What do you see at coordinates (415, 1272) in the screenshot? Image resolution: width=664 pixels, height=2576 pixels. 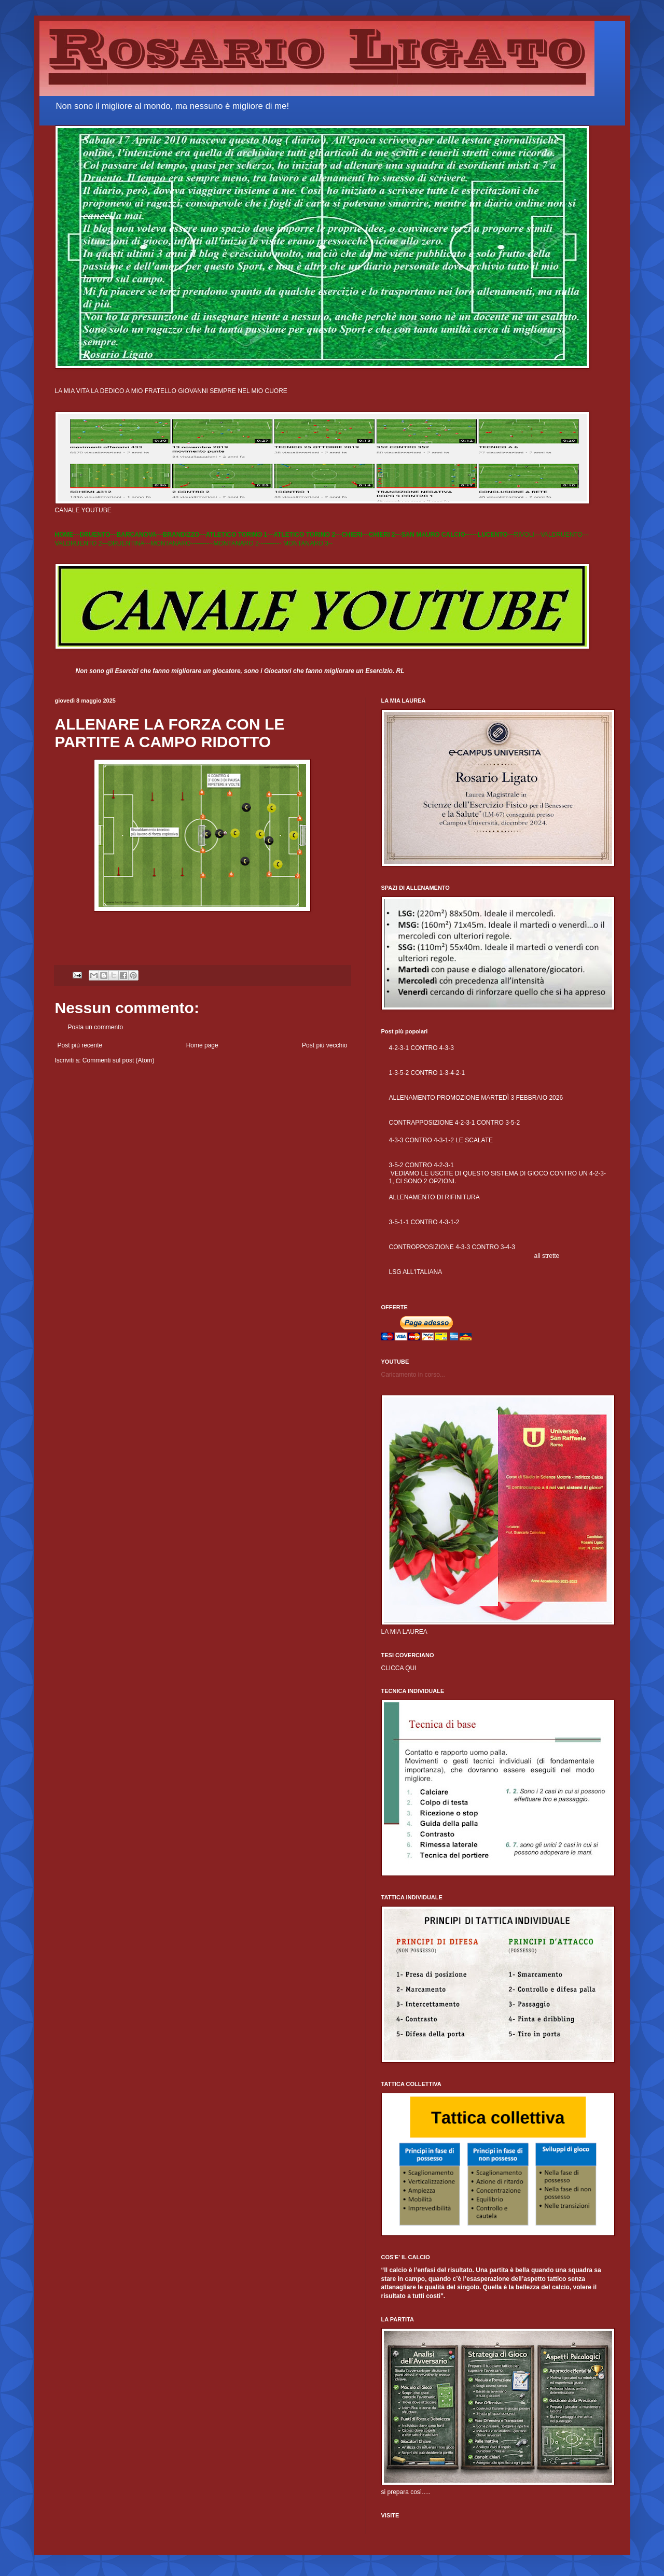 I see `LSG ALL'ITALIANA` at bounding box center [415, 1272].